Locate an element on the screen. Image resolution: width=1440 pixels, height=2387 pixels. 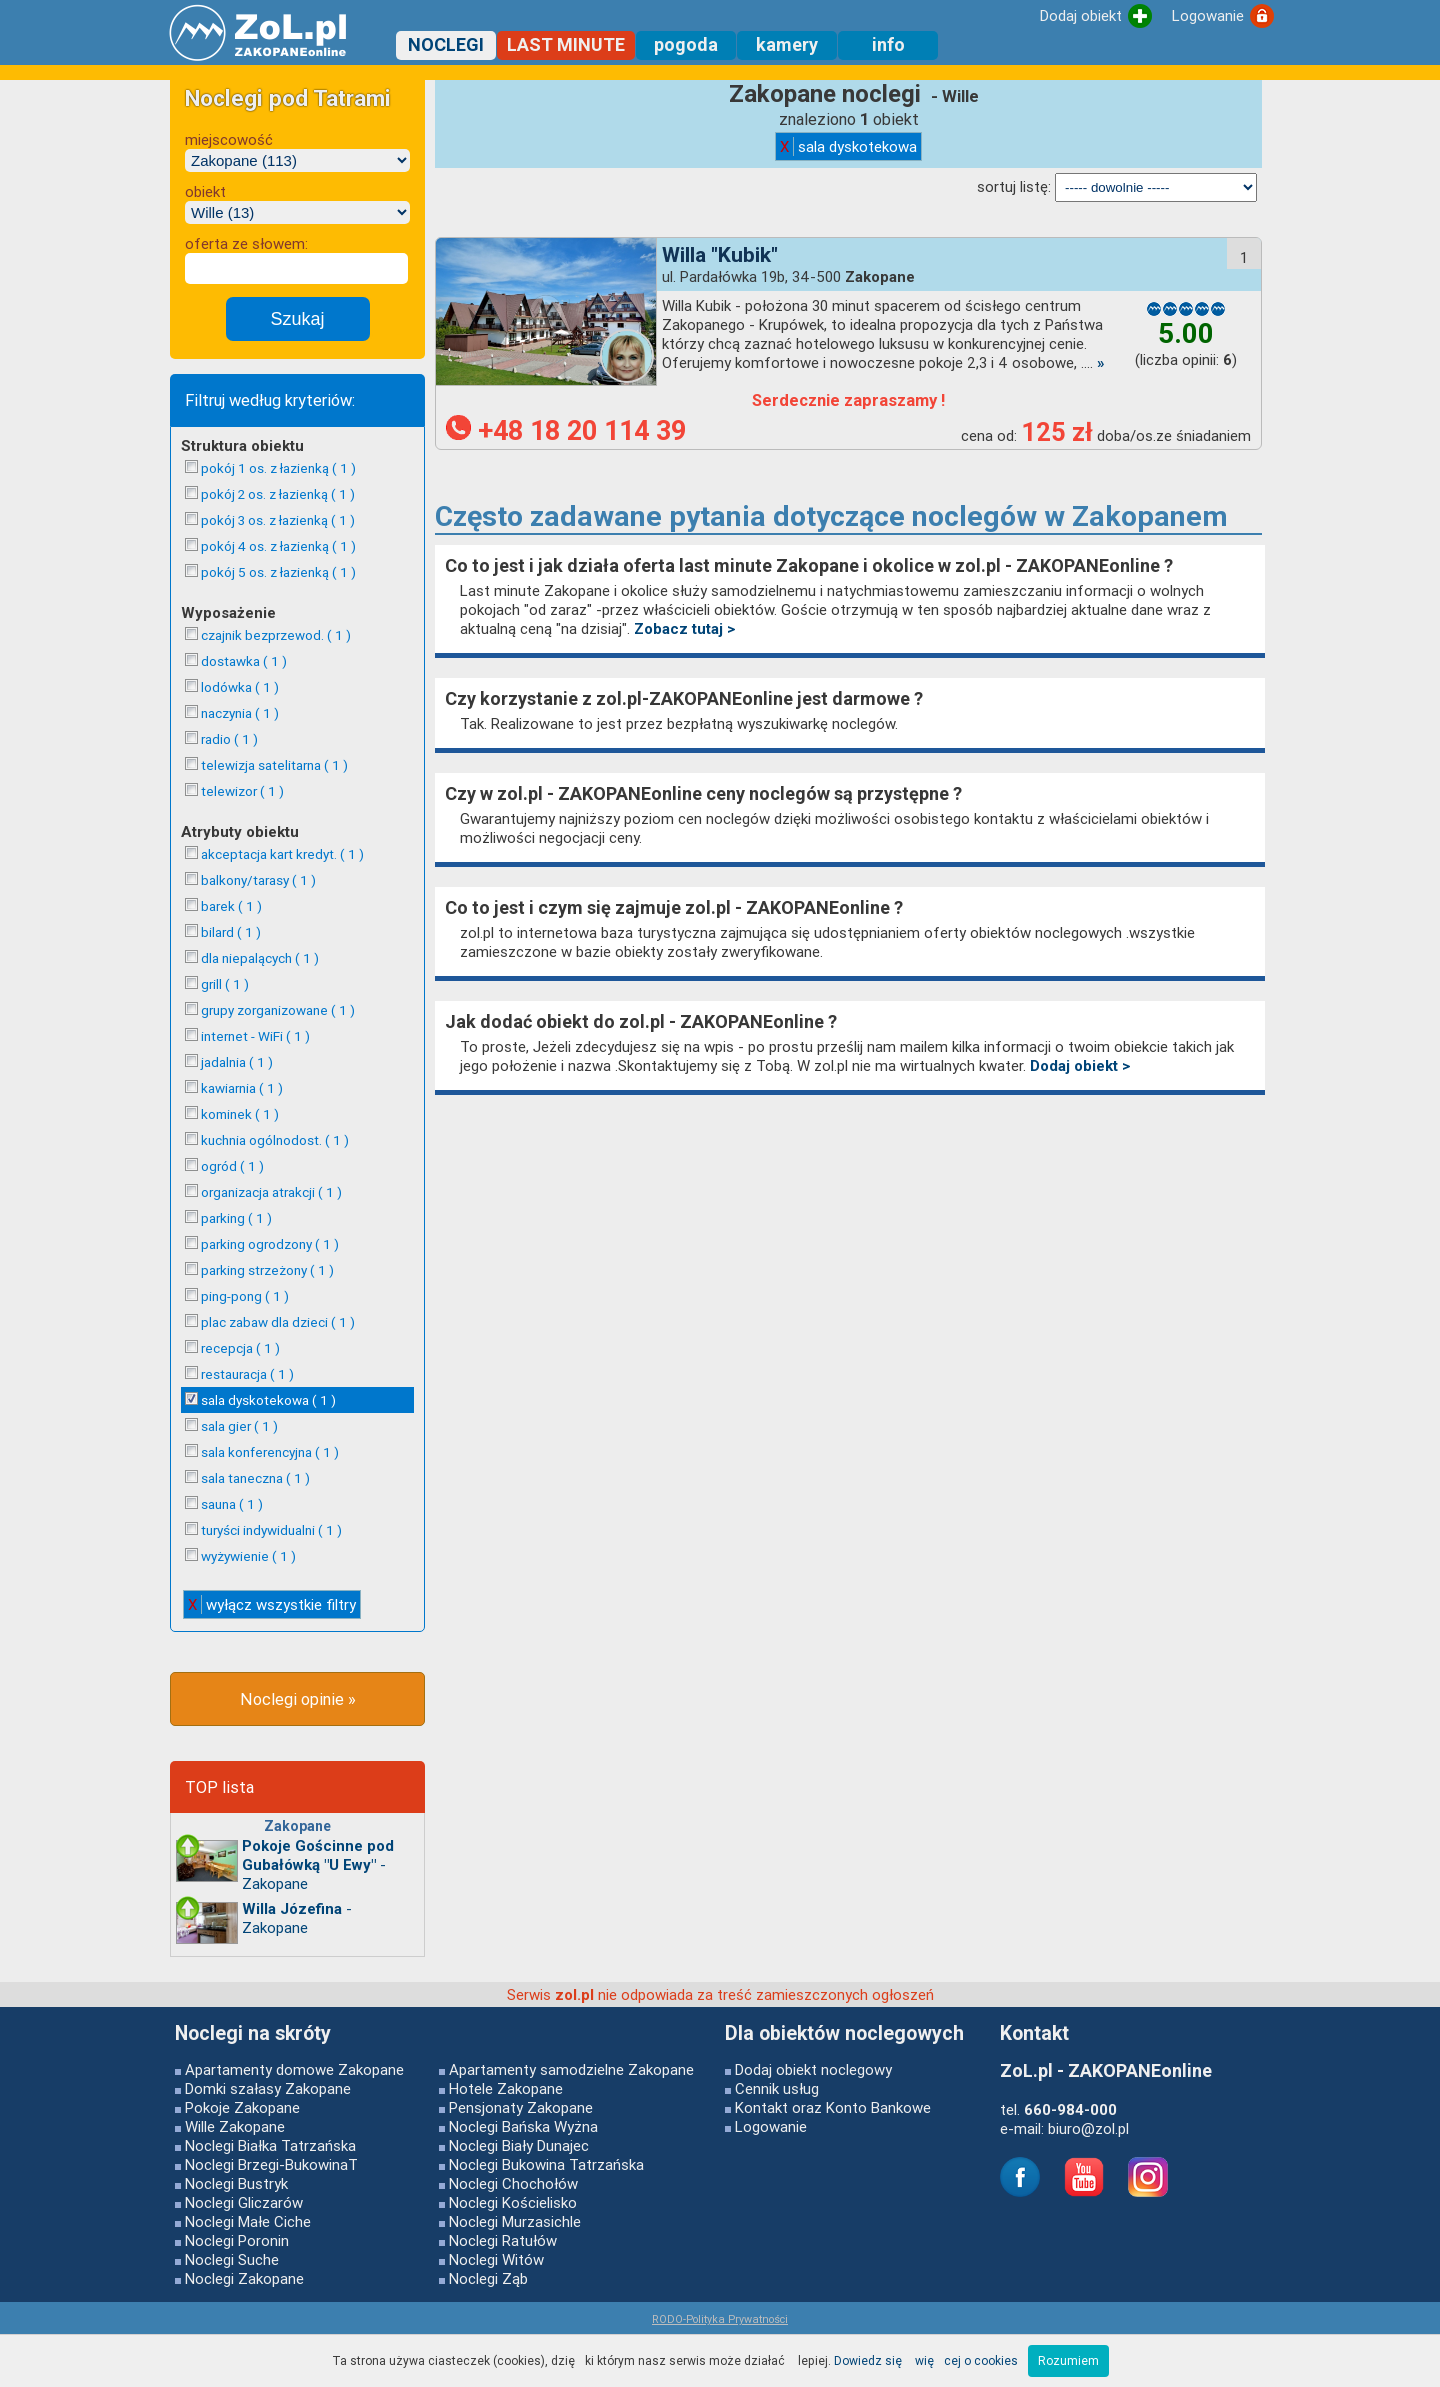
Noclegi Witów is located at coordinates (496, 2259).